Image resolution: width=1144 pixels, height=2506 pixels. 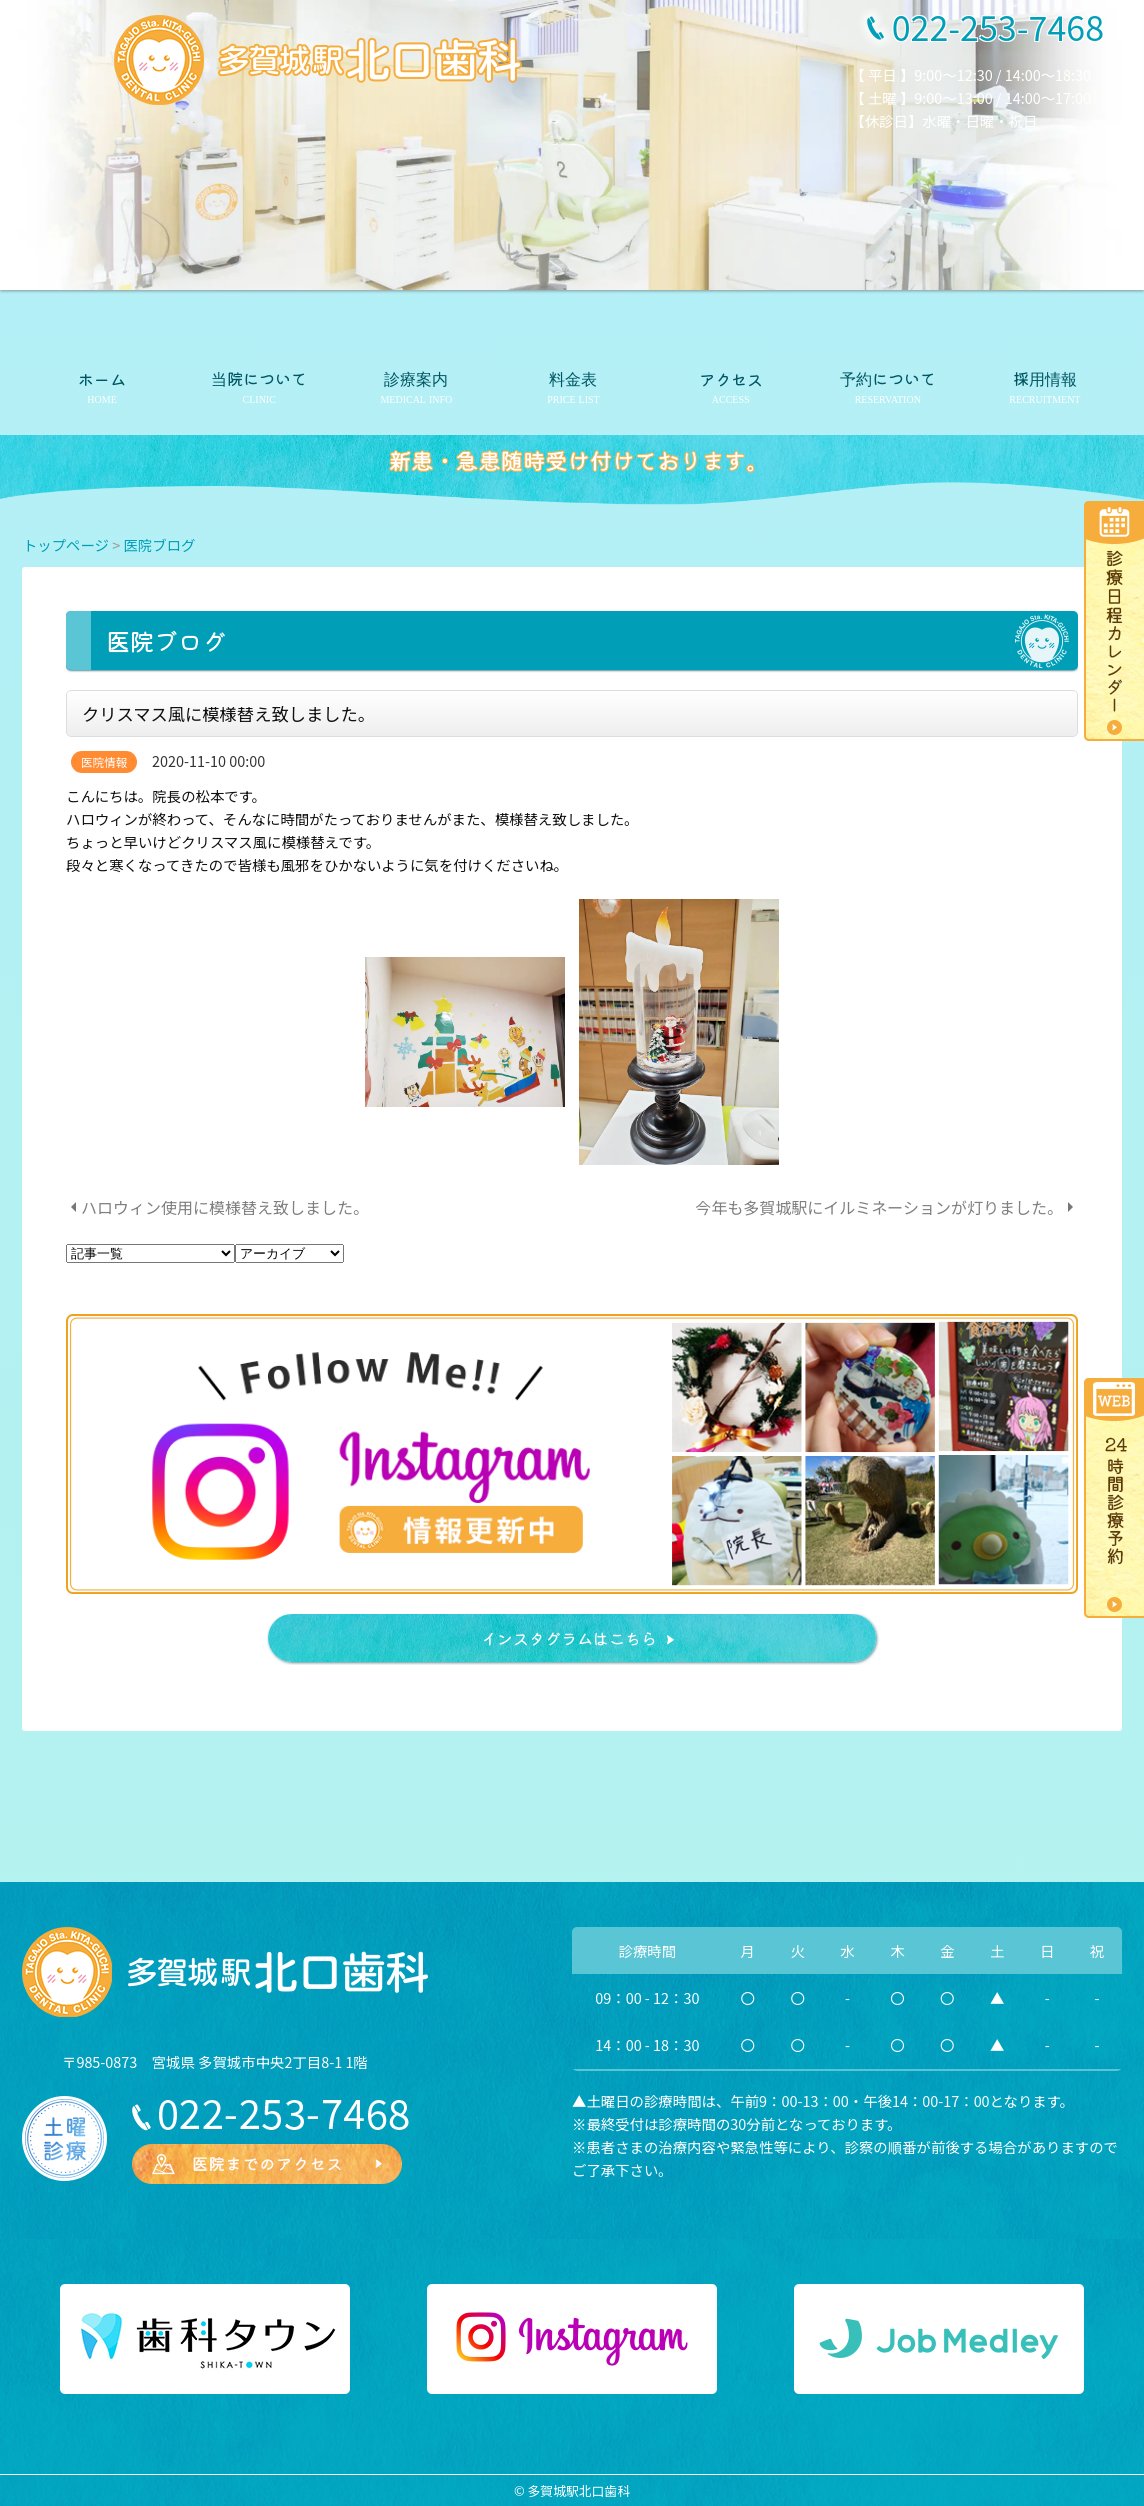 I want to click on 採用情報, so click(x=1045, y=378).